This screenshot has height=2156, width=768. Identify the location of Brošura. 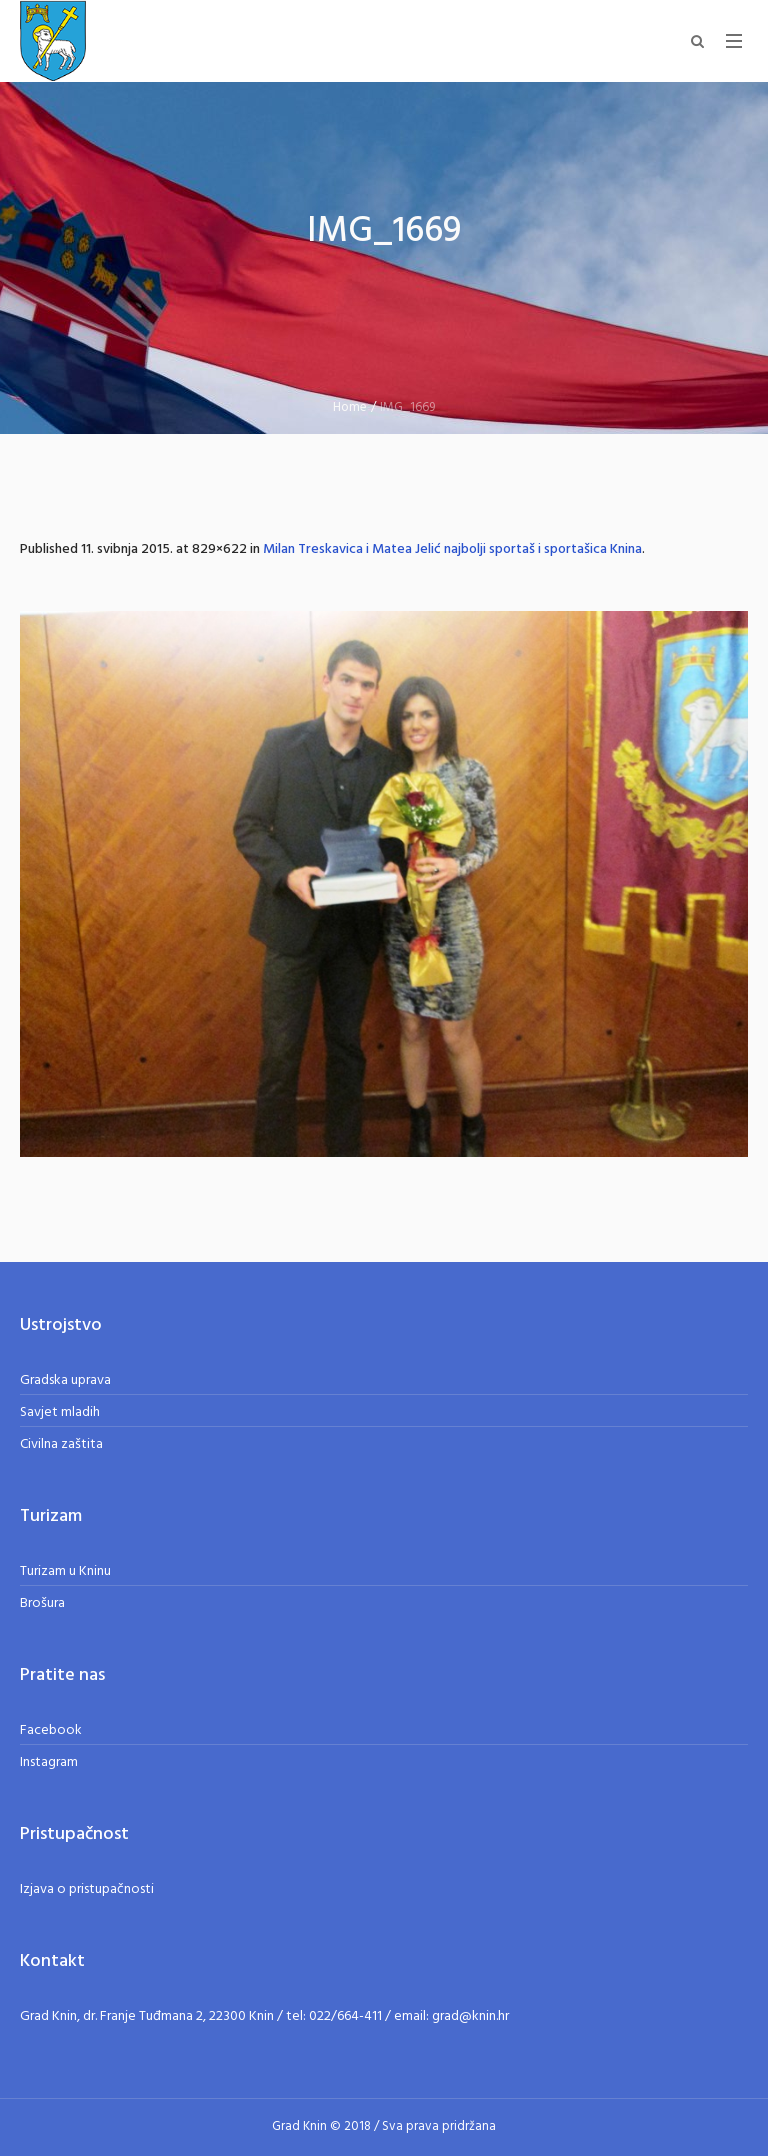
(42, 1603).